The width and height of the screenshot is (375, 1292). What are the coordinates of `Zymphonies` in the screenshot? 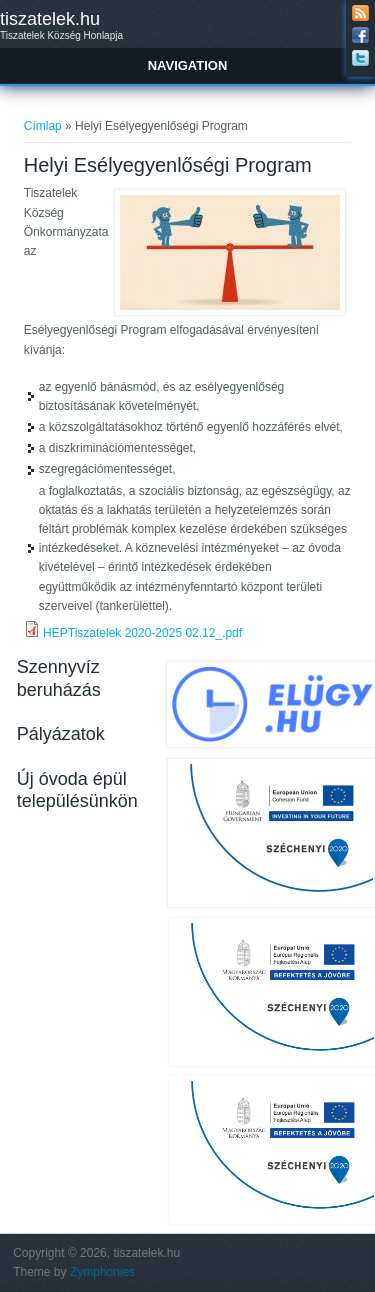 It's located at (102, 1272).